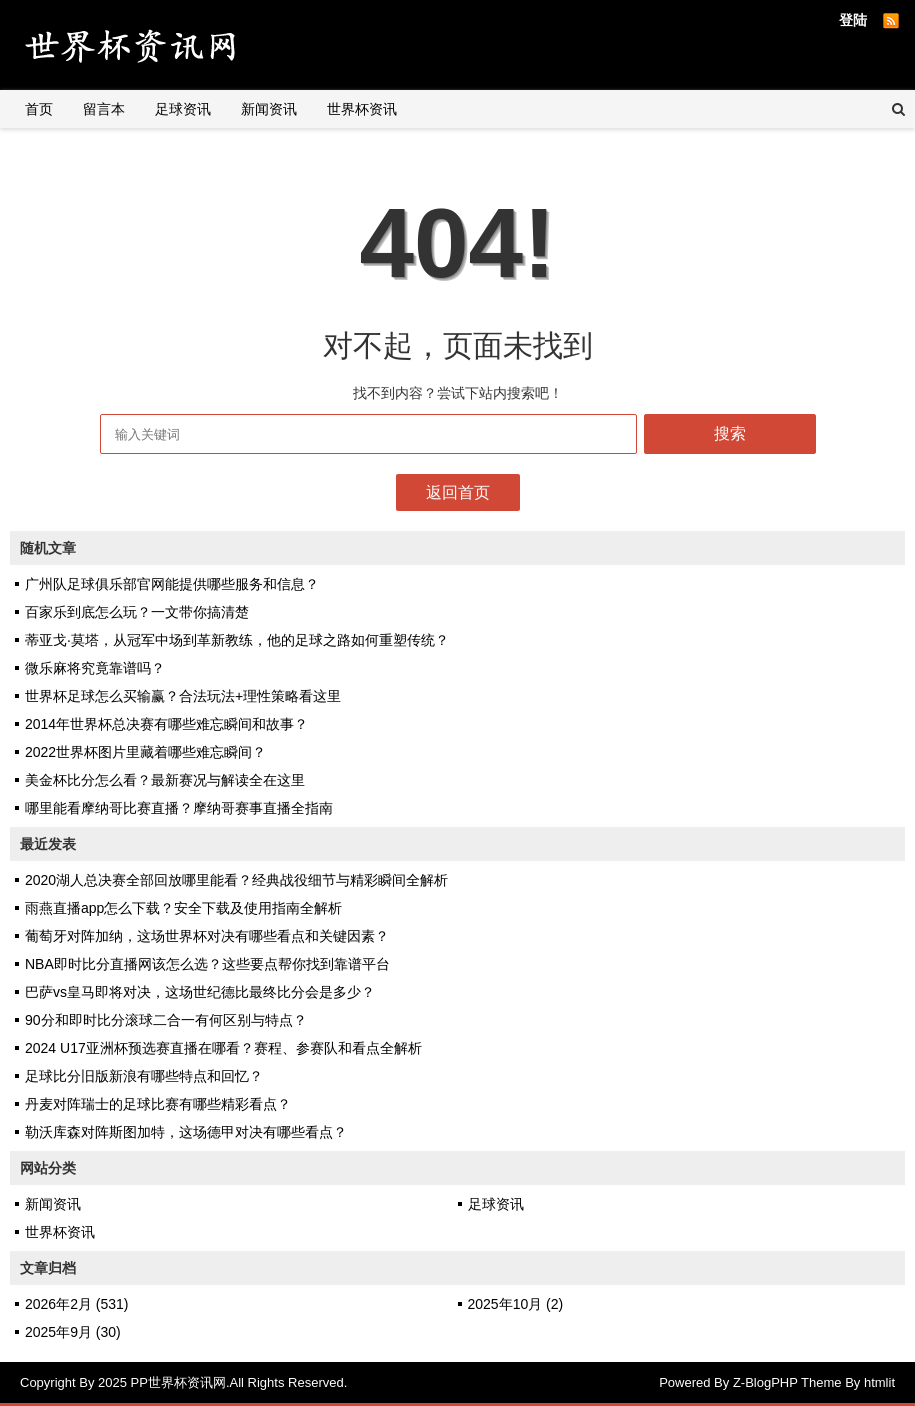 Image resolution: width=915 pixels, height=1406 pixels. I want to click on 留言本, so click(104, 109).